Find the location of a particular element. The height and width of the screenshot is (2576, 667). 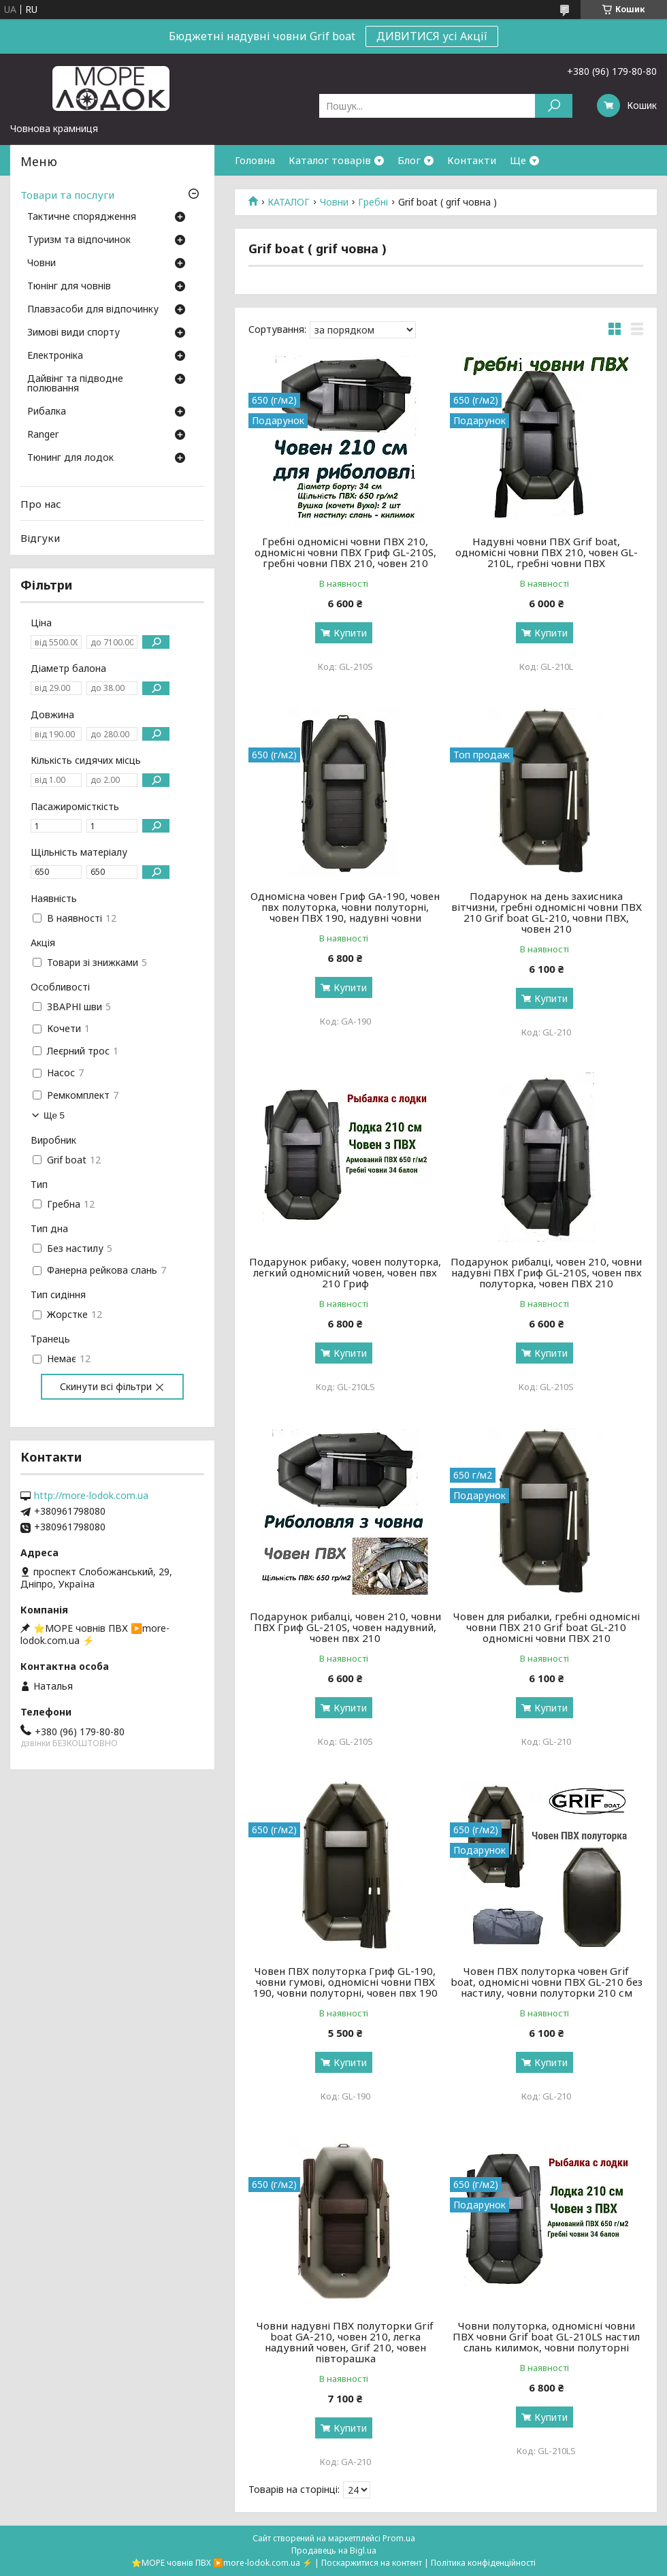

Подарунок на день захисника вітчизни, гребні одномісні човни ПВХ 210 Grif boat GL-210, човни ПВХ, човен 210 is located at coordinates (546, 912).